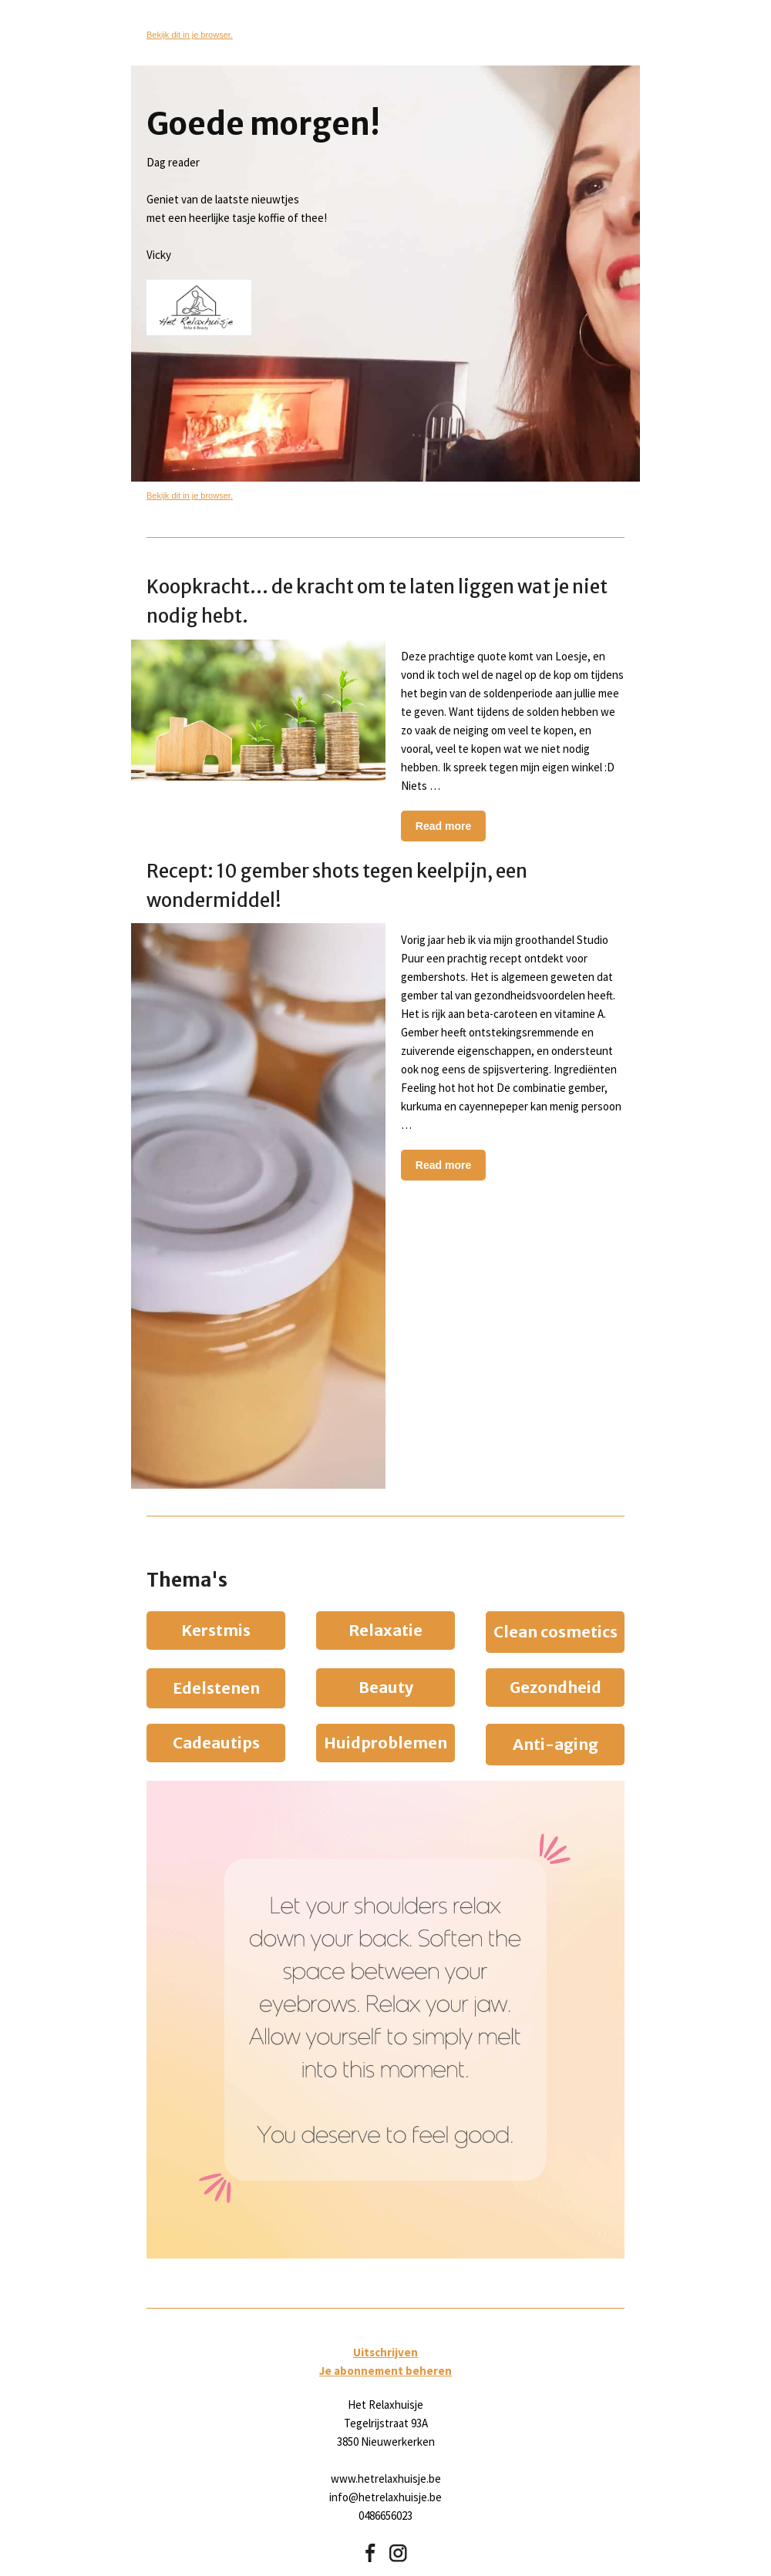 Image resolution: width=771 pixels, height=2576 pixels. I want to click on Clean cosmetics, so click(555, 1631).